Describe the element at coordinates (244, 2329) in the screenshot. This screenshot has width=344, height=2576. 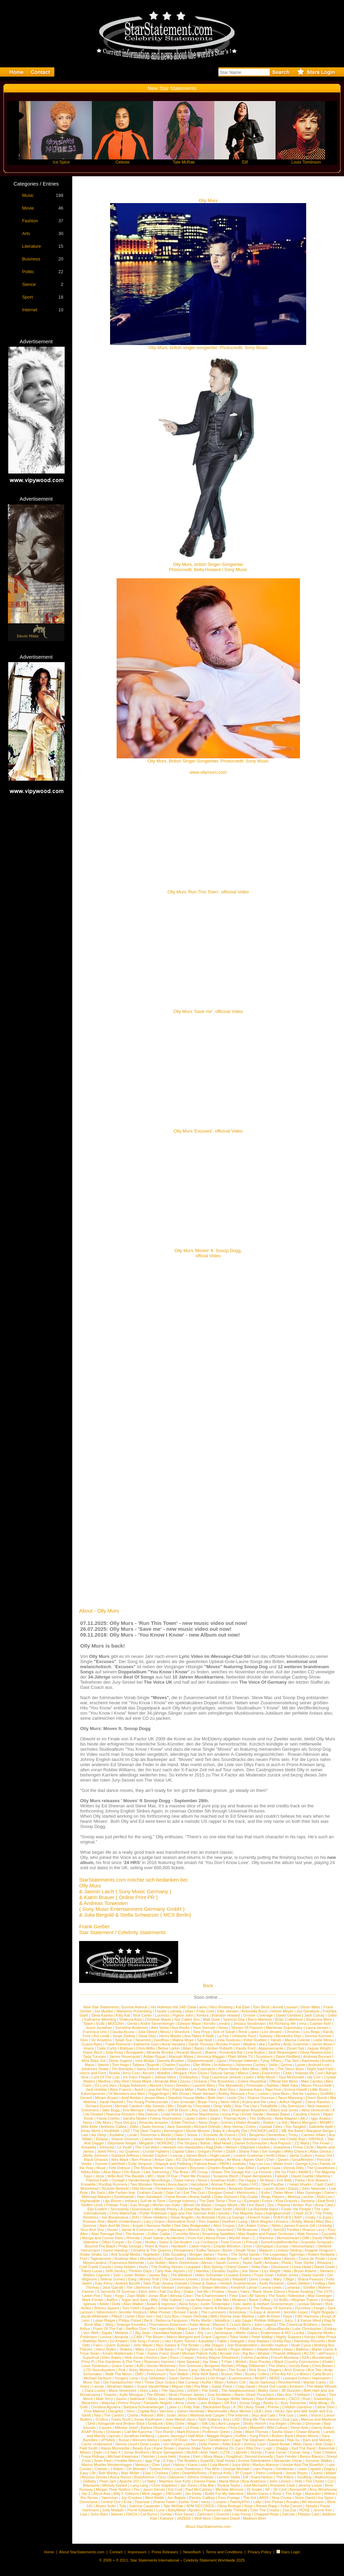
I see `Pillath` at that location.